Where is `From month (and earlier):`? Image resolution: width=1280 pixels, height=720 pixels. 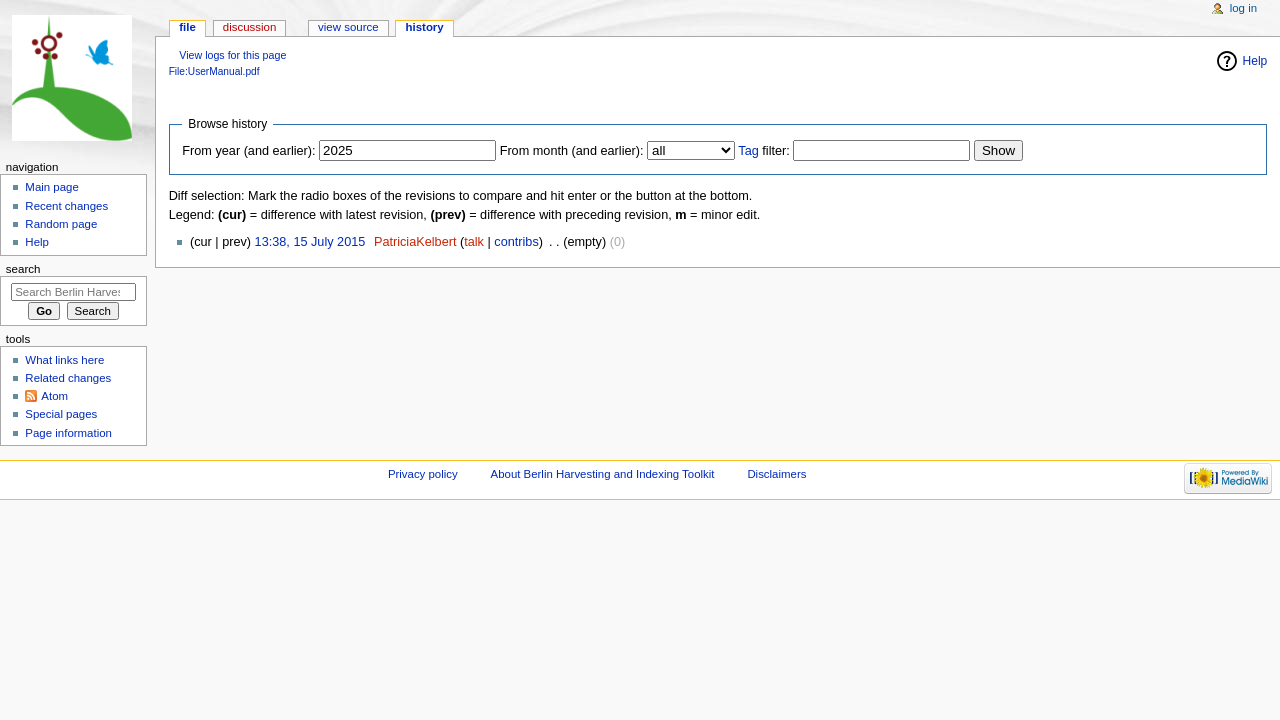 From month (and earlier): is located at coordinates (572, 151).